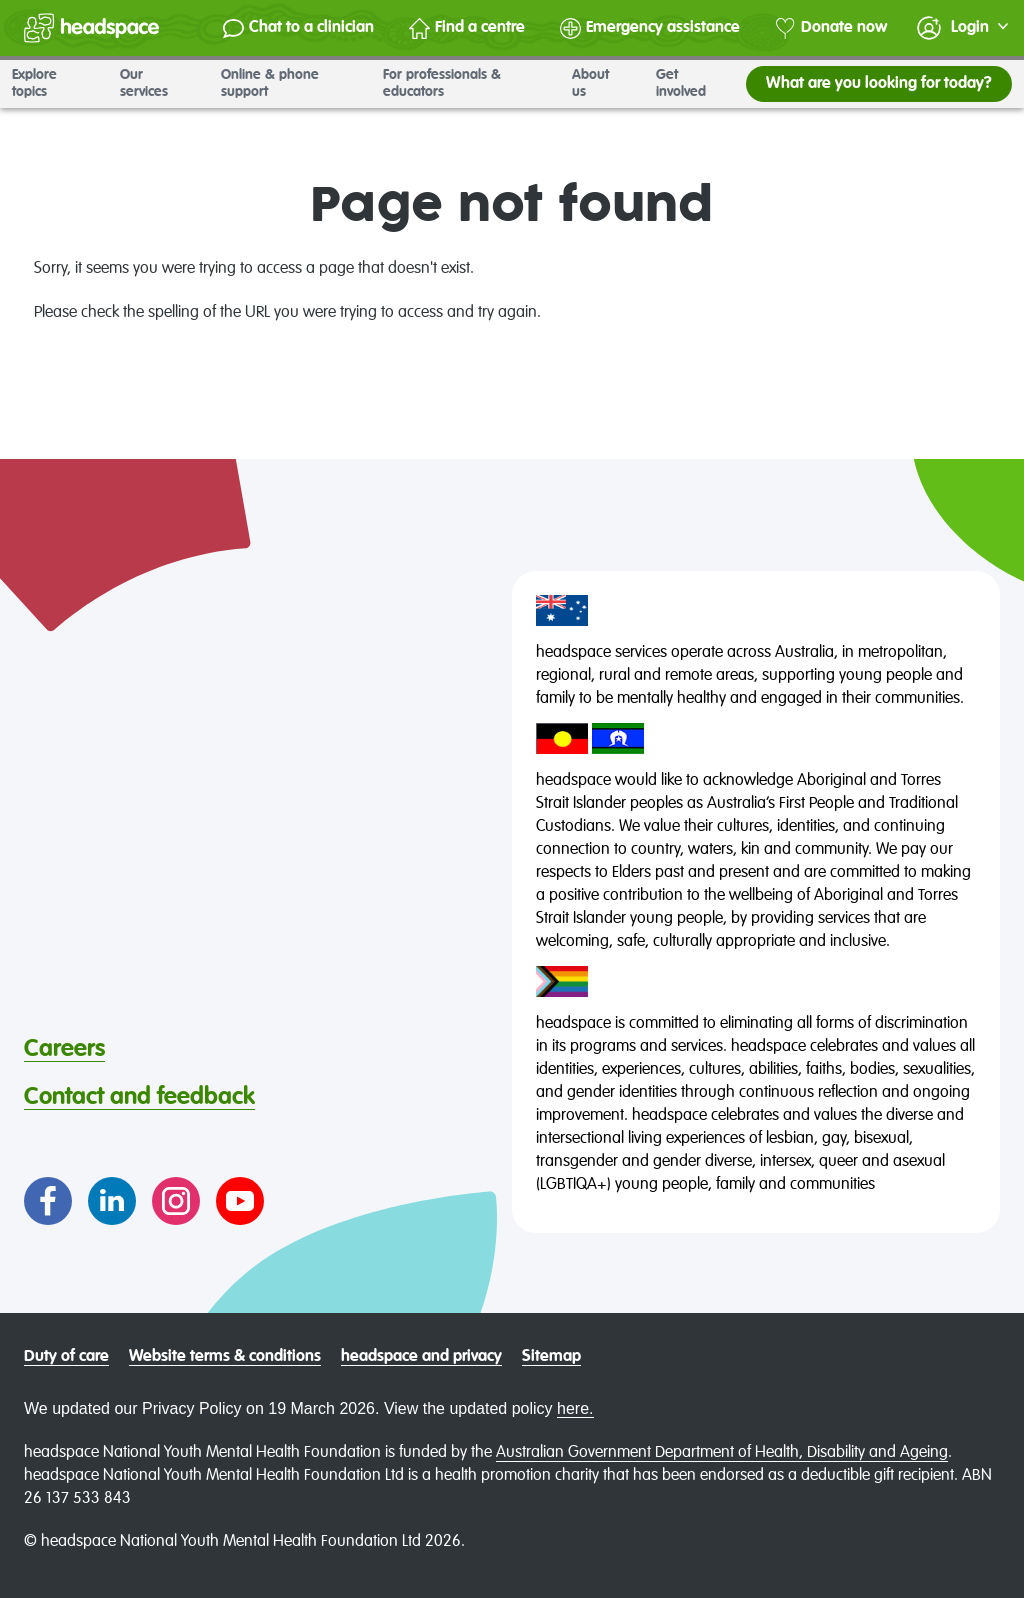  Describe the element at coordinates (421, 1357) in the screenshot. I see `headspace and privacy` at that location.